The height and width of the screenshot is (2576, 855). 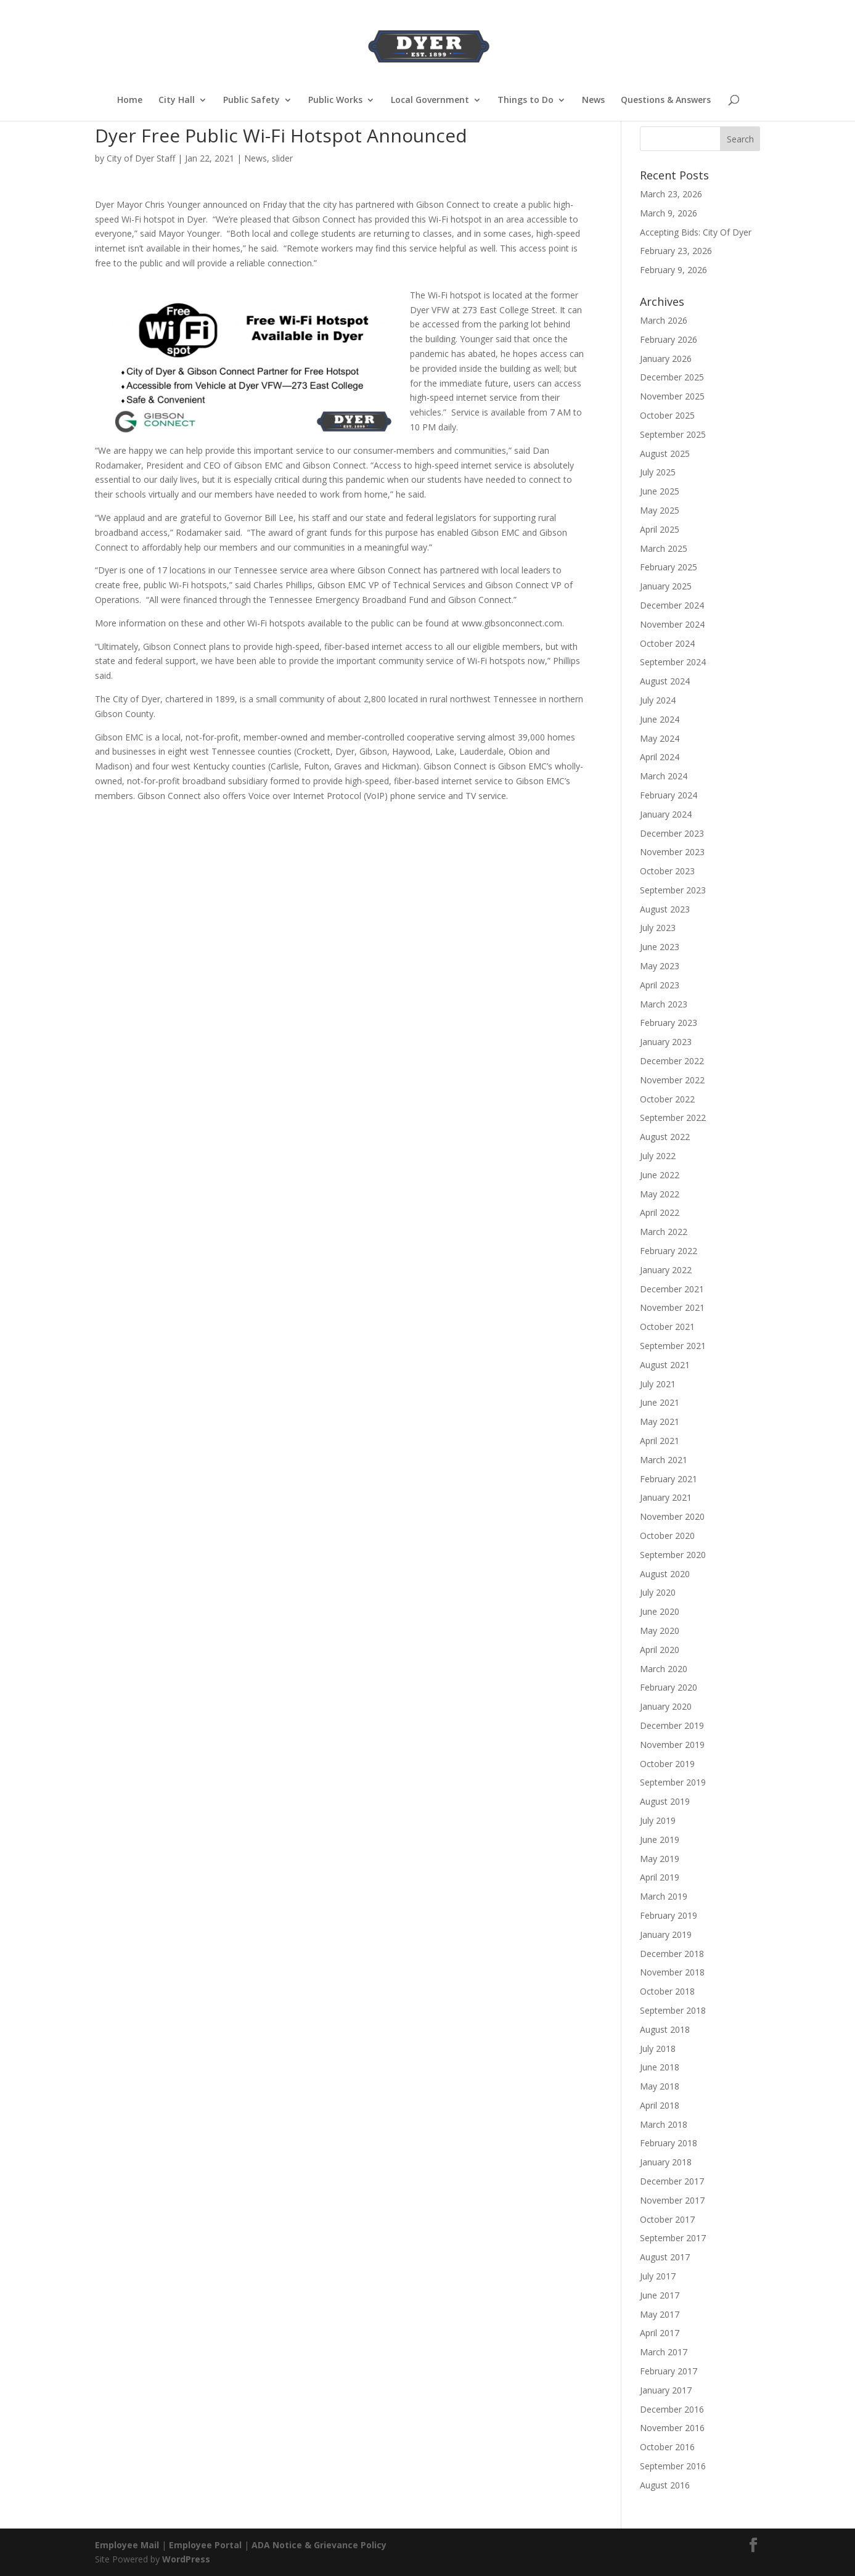 I want to click on November 2016, so click(x=672, y=2428).